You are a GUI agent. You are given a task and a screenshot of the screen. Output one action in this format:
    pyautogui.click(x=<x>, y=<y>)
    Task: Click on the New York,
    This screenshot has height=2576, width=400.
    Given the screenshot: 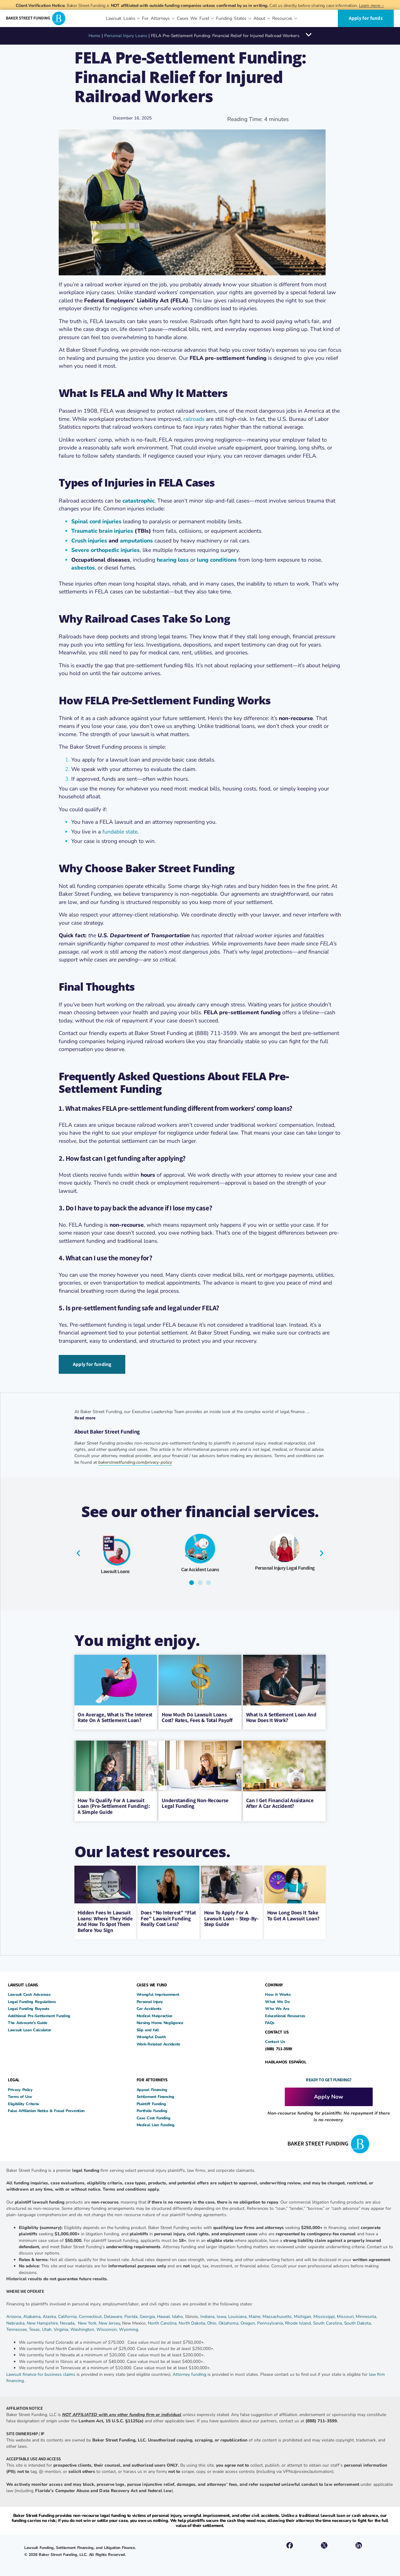 What is the action you would take?
    pyautogui.click(x=88, y=2322)
    